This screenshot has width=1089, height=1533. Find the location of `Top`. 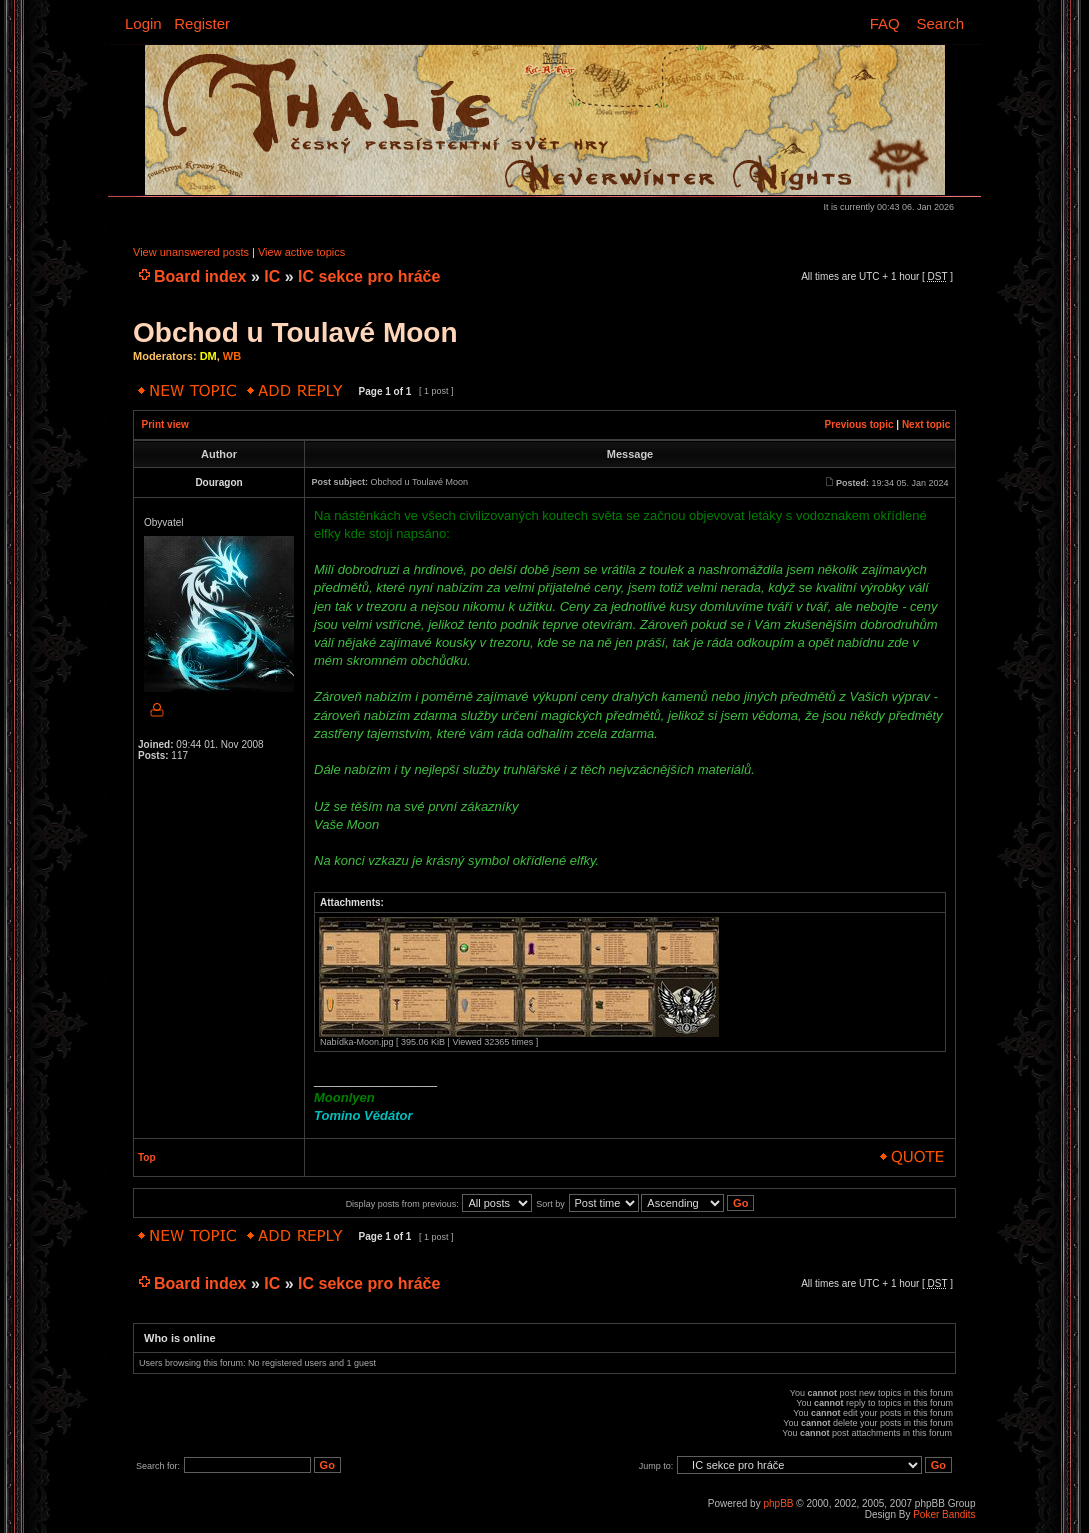

Top is located at coordinates (147, 1157).